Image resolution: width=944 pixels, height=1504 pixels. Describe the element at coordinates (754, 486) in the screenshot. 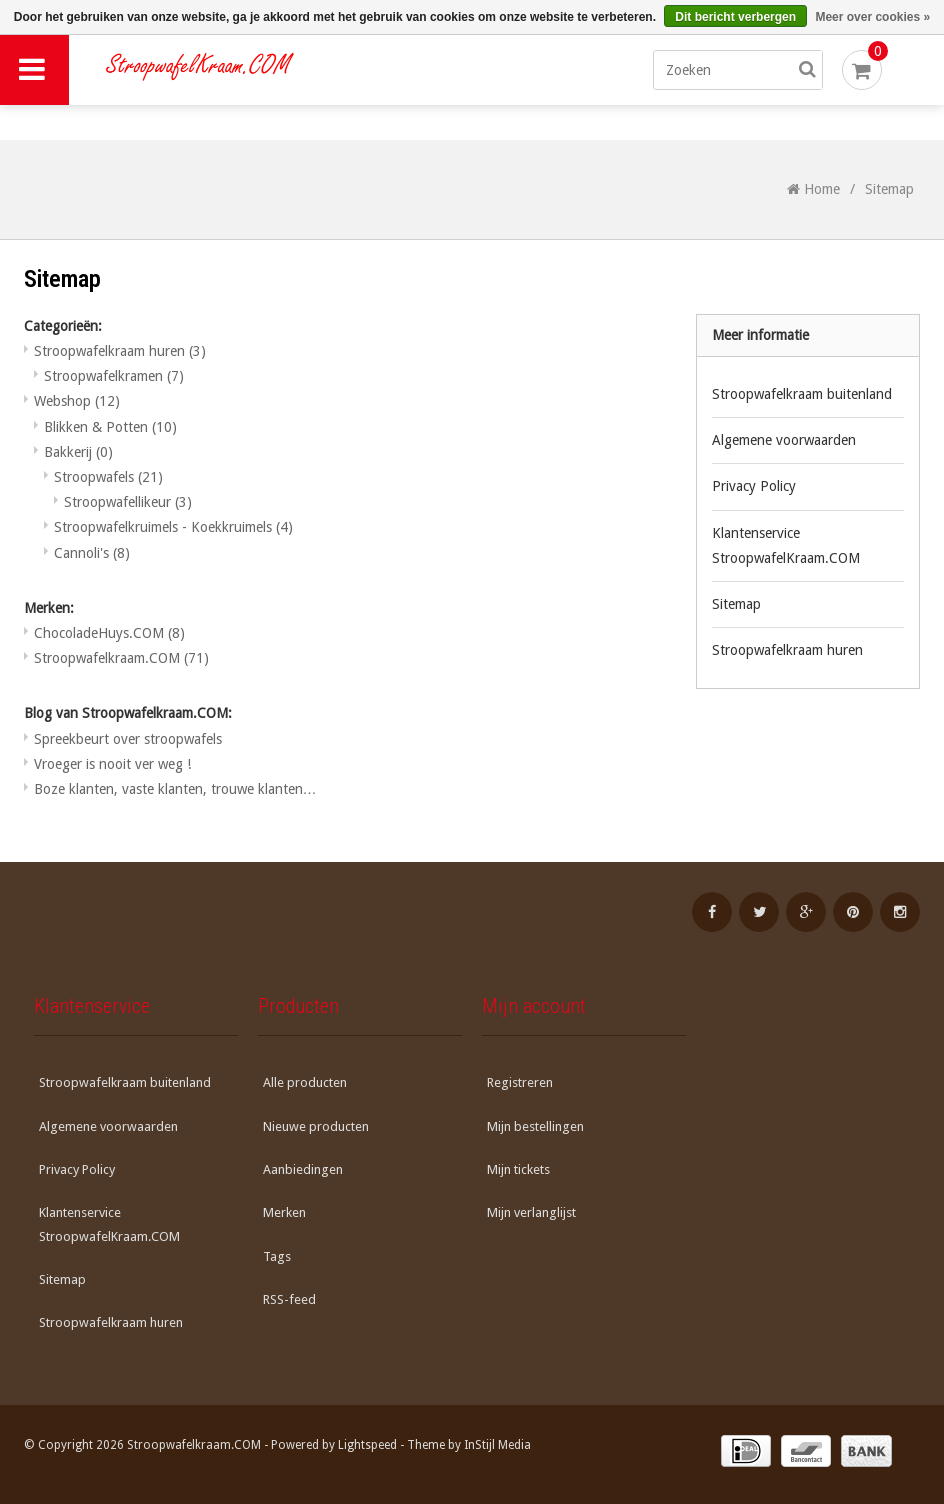

I see `Privacy Policy` at that location.